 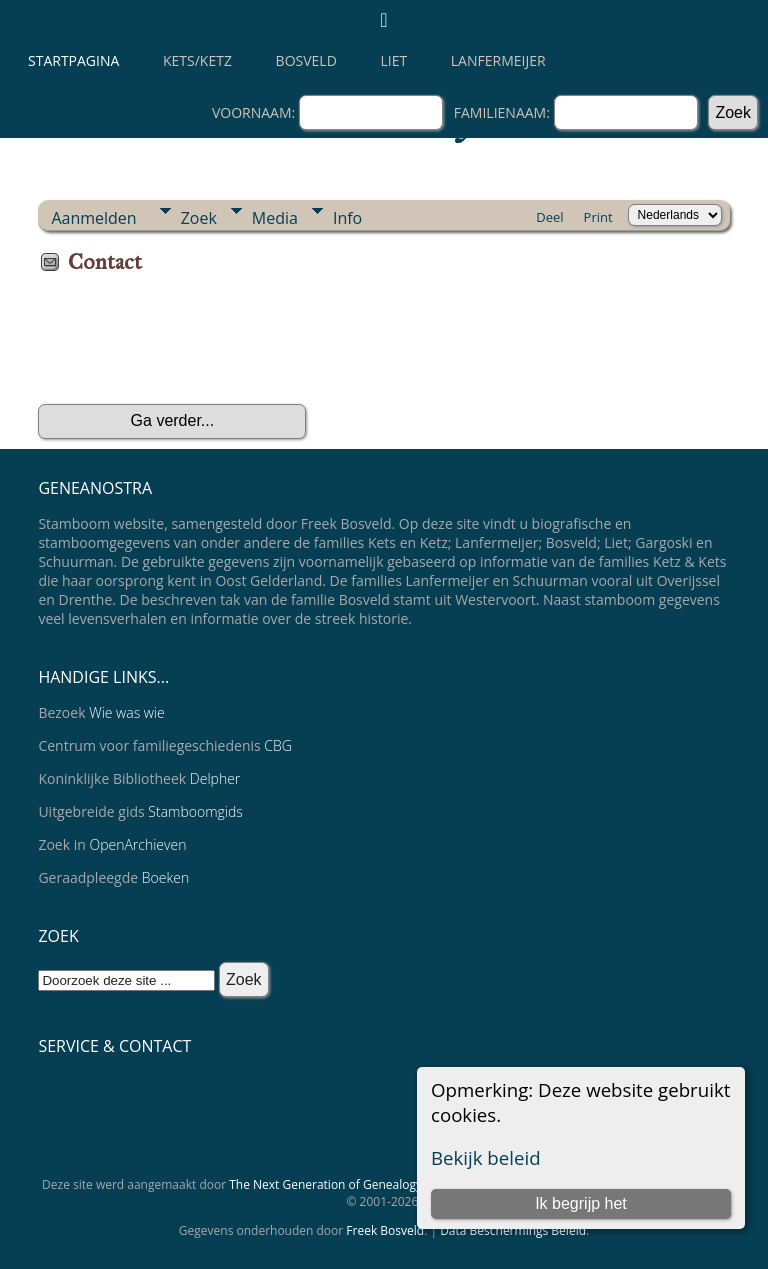 I want to click on Freek Bosveld, so click(x=385, y=1230).